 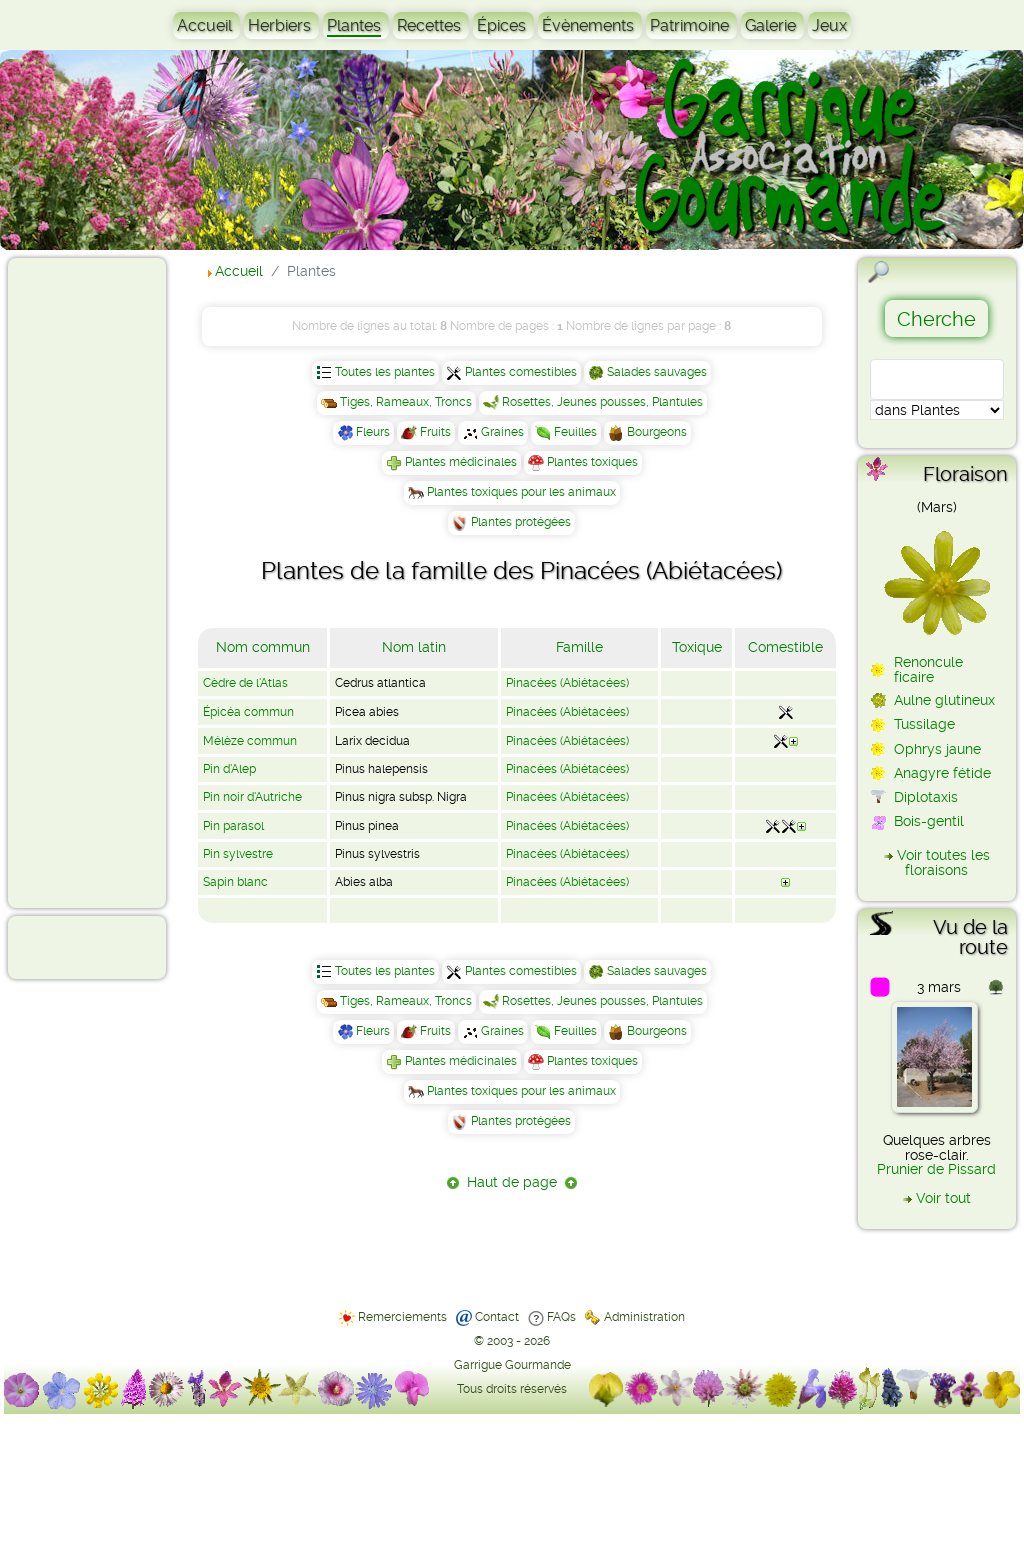 I want to click on Nom commun, so click(x=263, y=647).